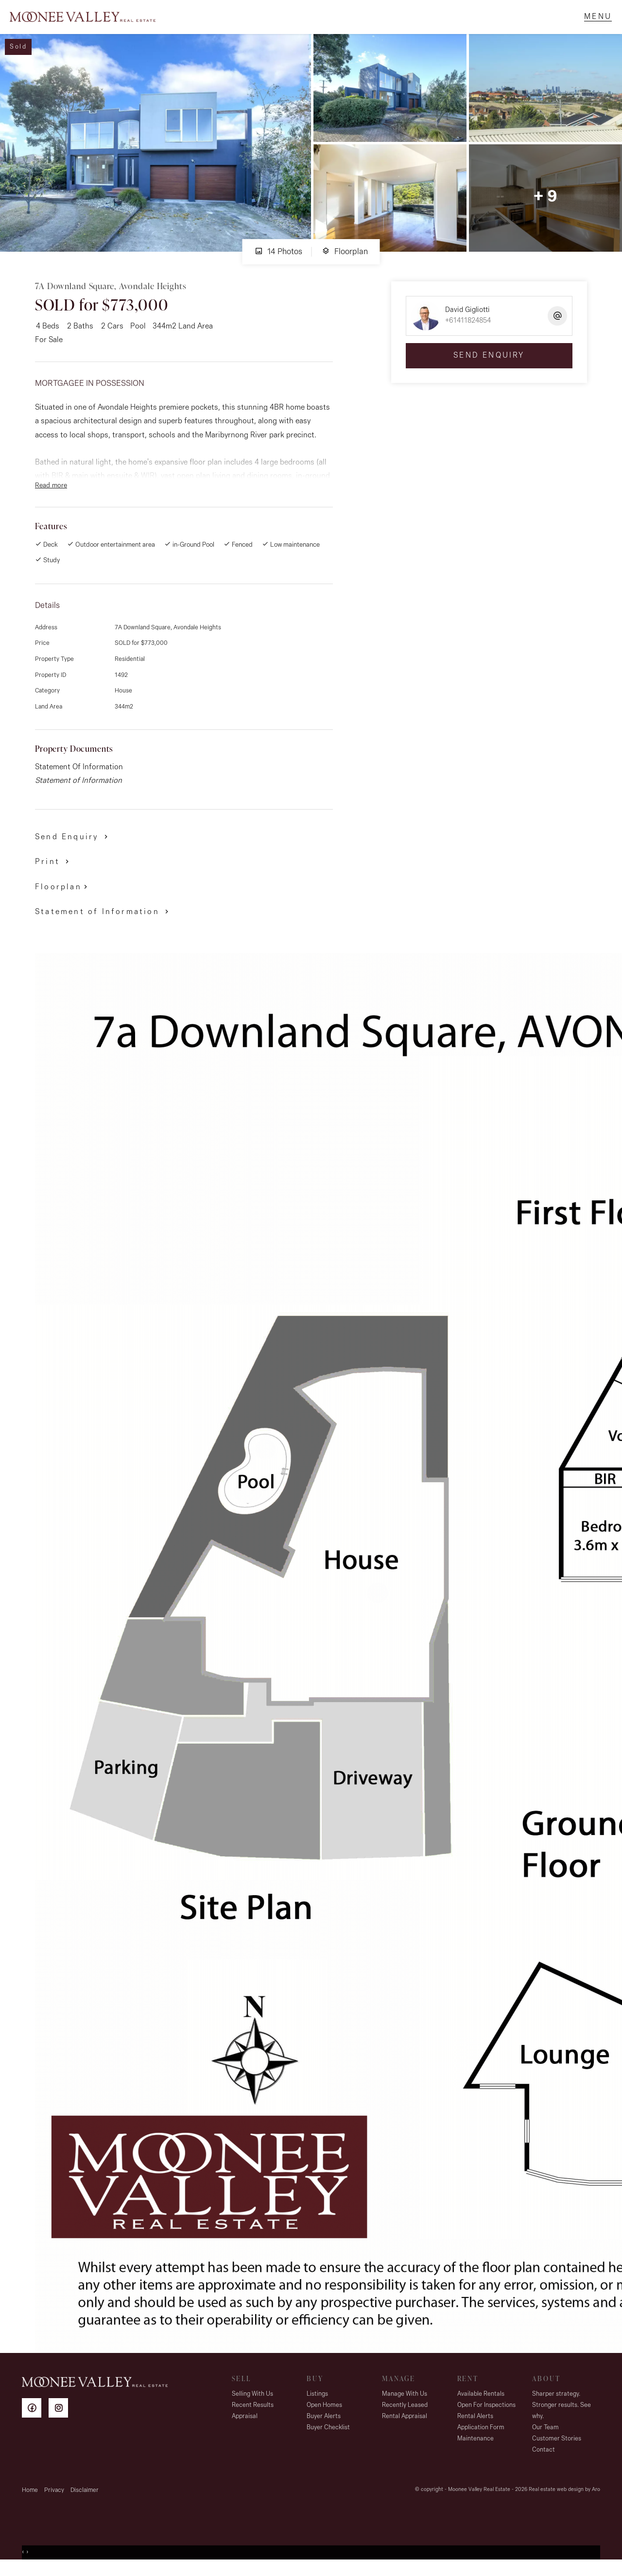 This screenshot has width=622, height=2576. I want to click on Rental Alerts, so click(475, 2426).